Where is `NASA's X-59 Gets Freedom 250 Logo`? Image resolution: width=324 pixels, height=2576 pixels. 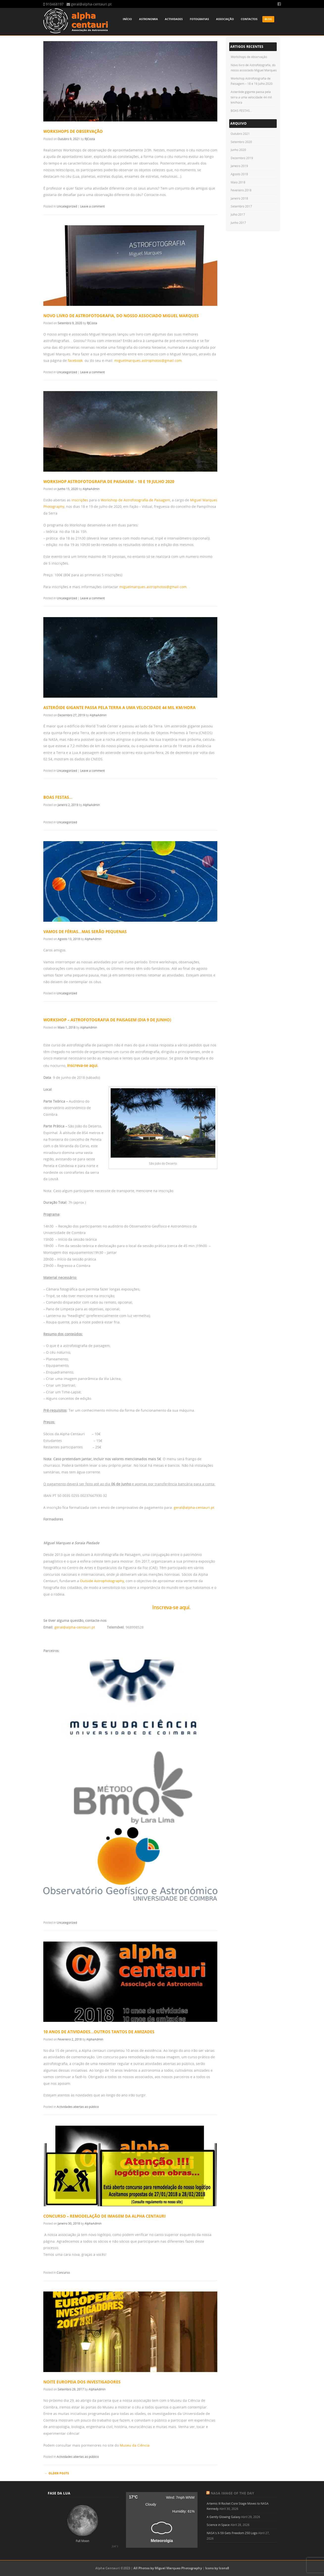 NASA's X-59 Gets Freedom 250 Logo is located at coordinates (232, 2533).